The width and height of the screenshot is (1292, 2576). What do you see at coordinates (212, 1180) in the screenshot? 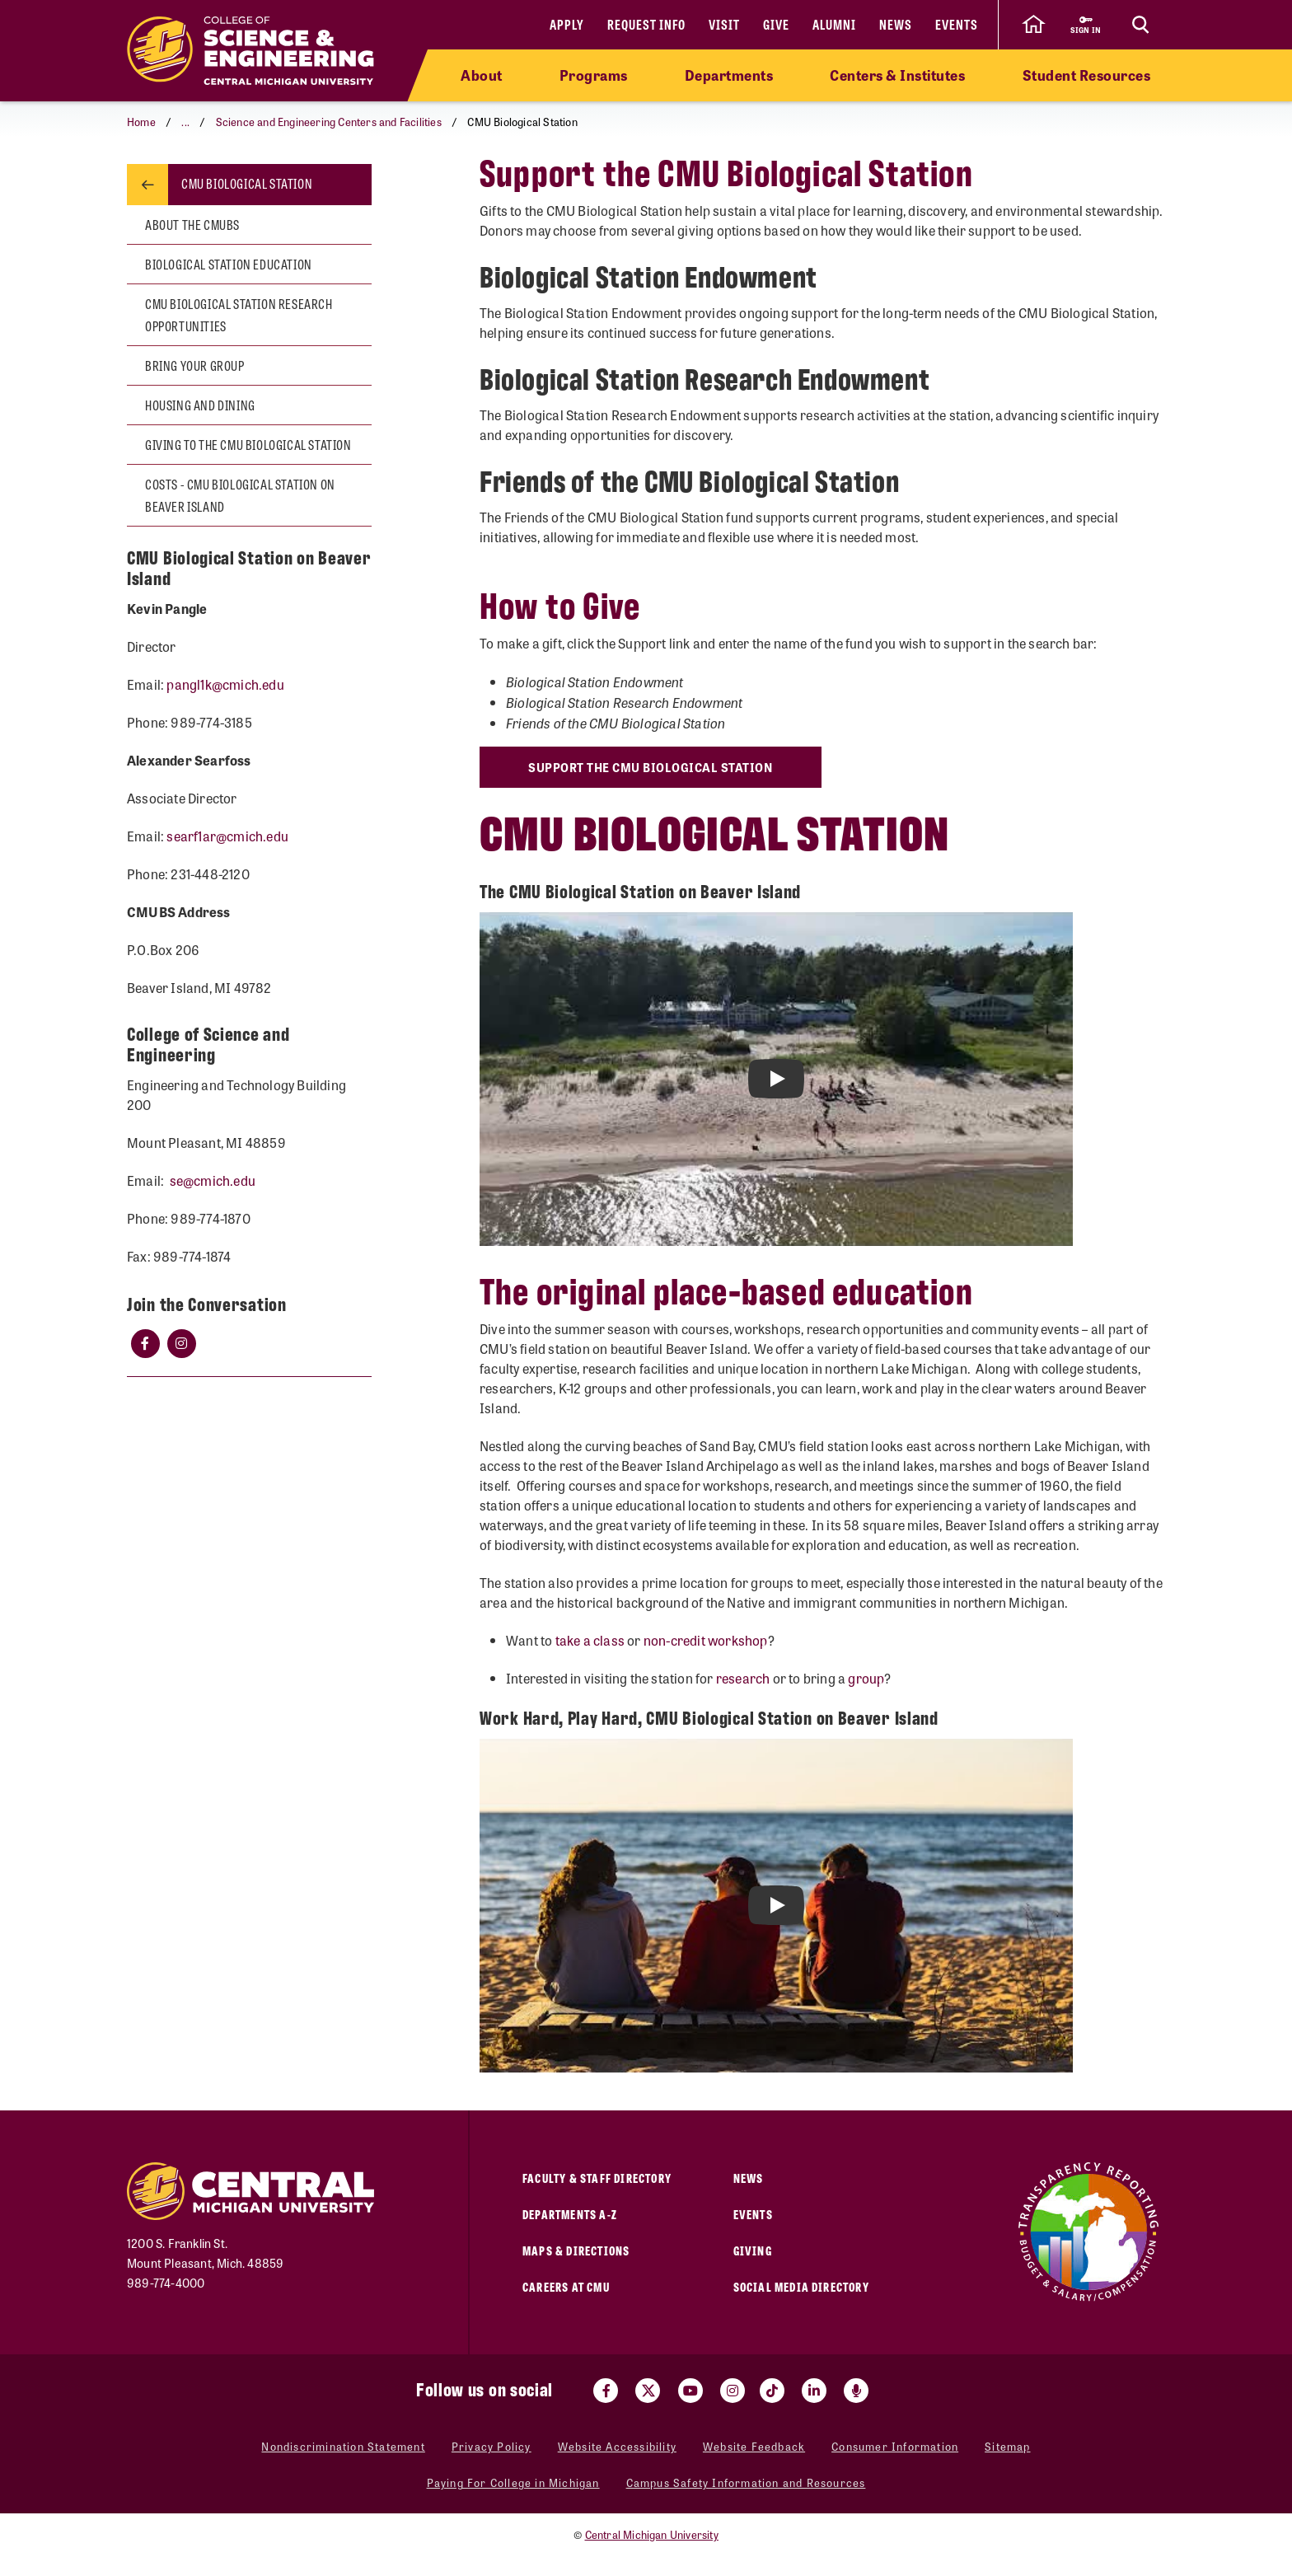
I see `se@cmich.edu` at bounding box center [212, 1180].